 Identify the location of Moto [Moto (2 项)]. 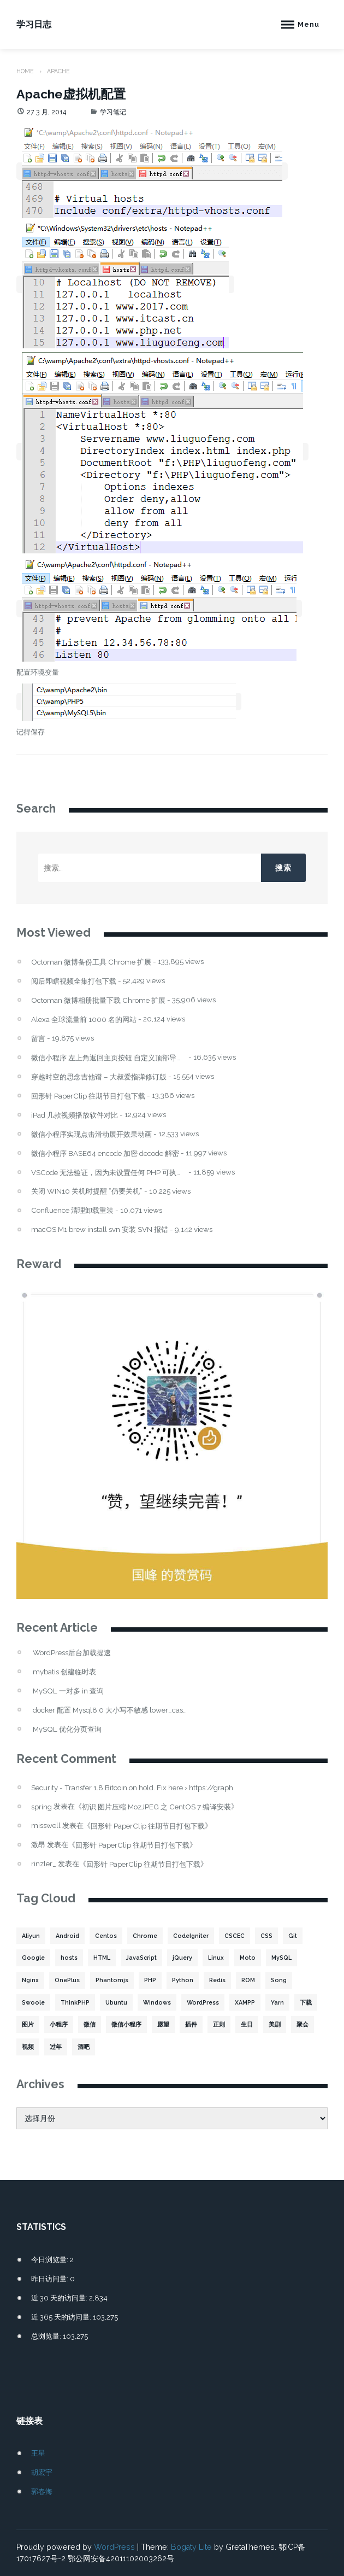
(248, 1957).